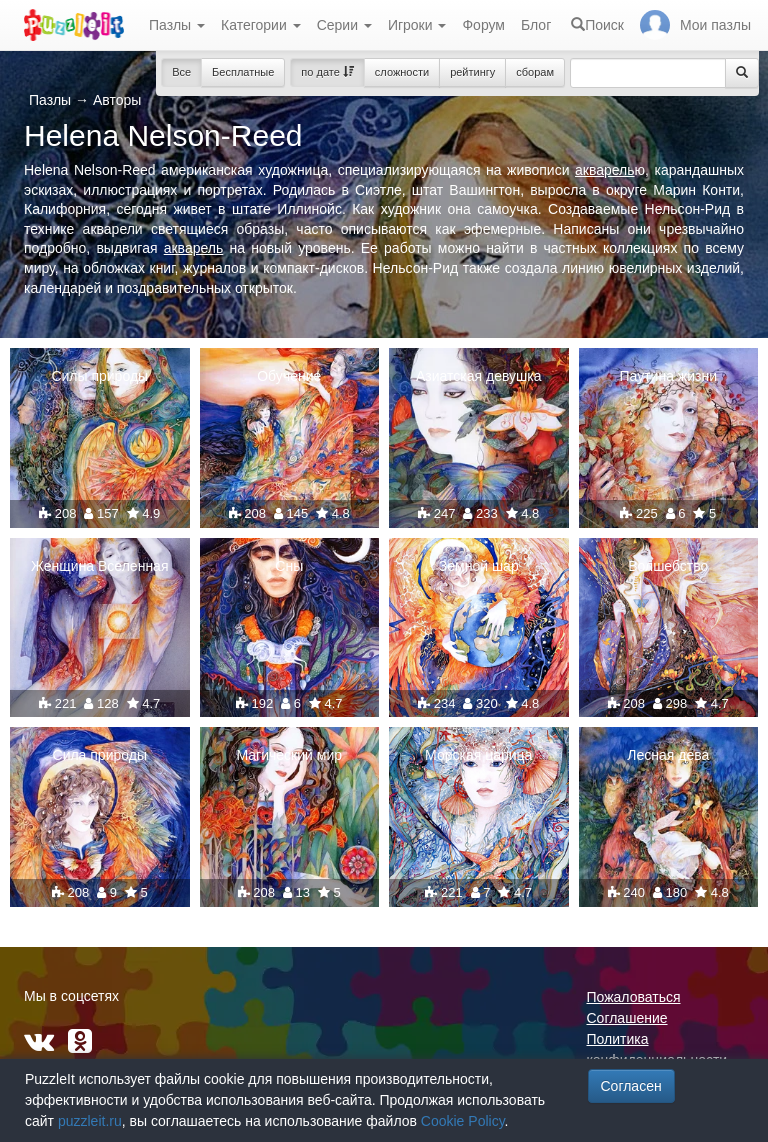 This screenshot has width=768, height=1142. Describe the element at coordinates (668, 755) in the screenshot. I see `Лесная дева` at that location.